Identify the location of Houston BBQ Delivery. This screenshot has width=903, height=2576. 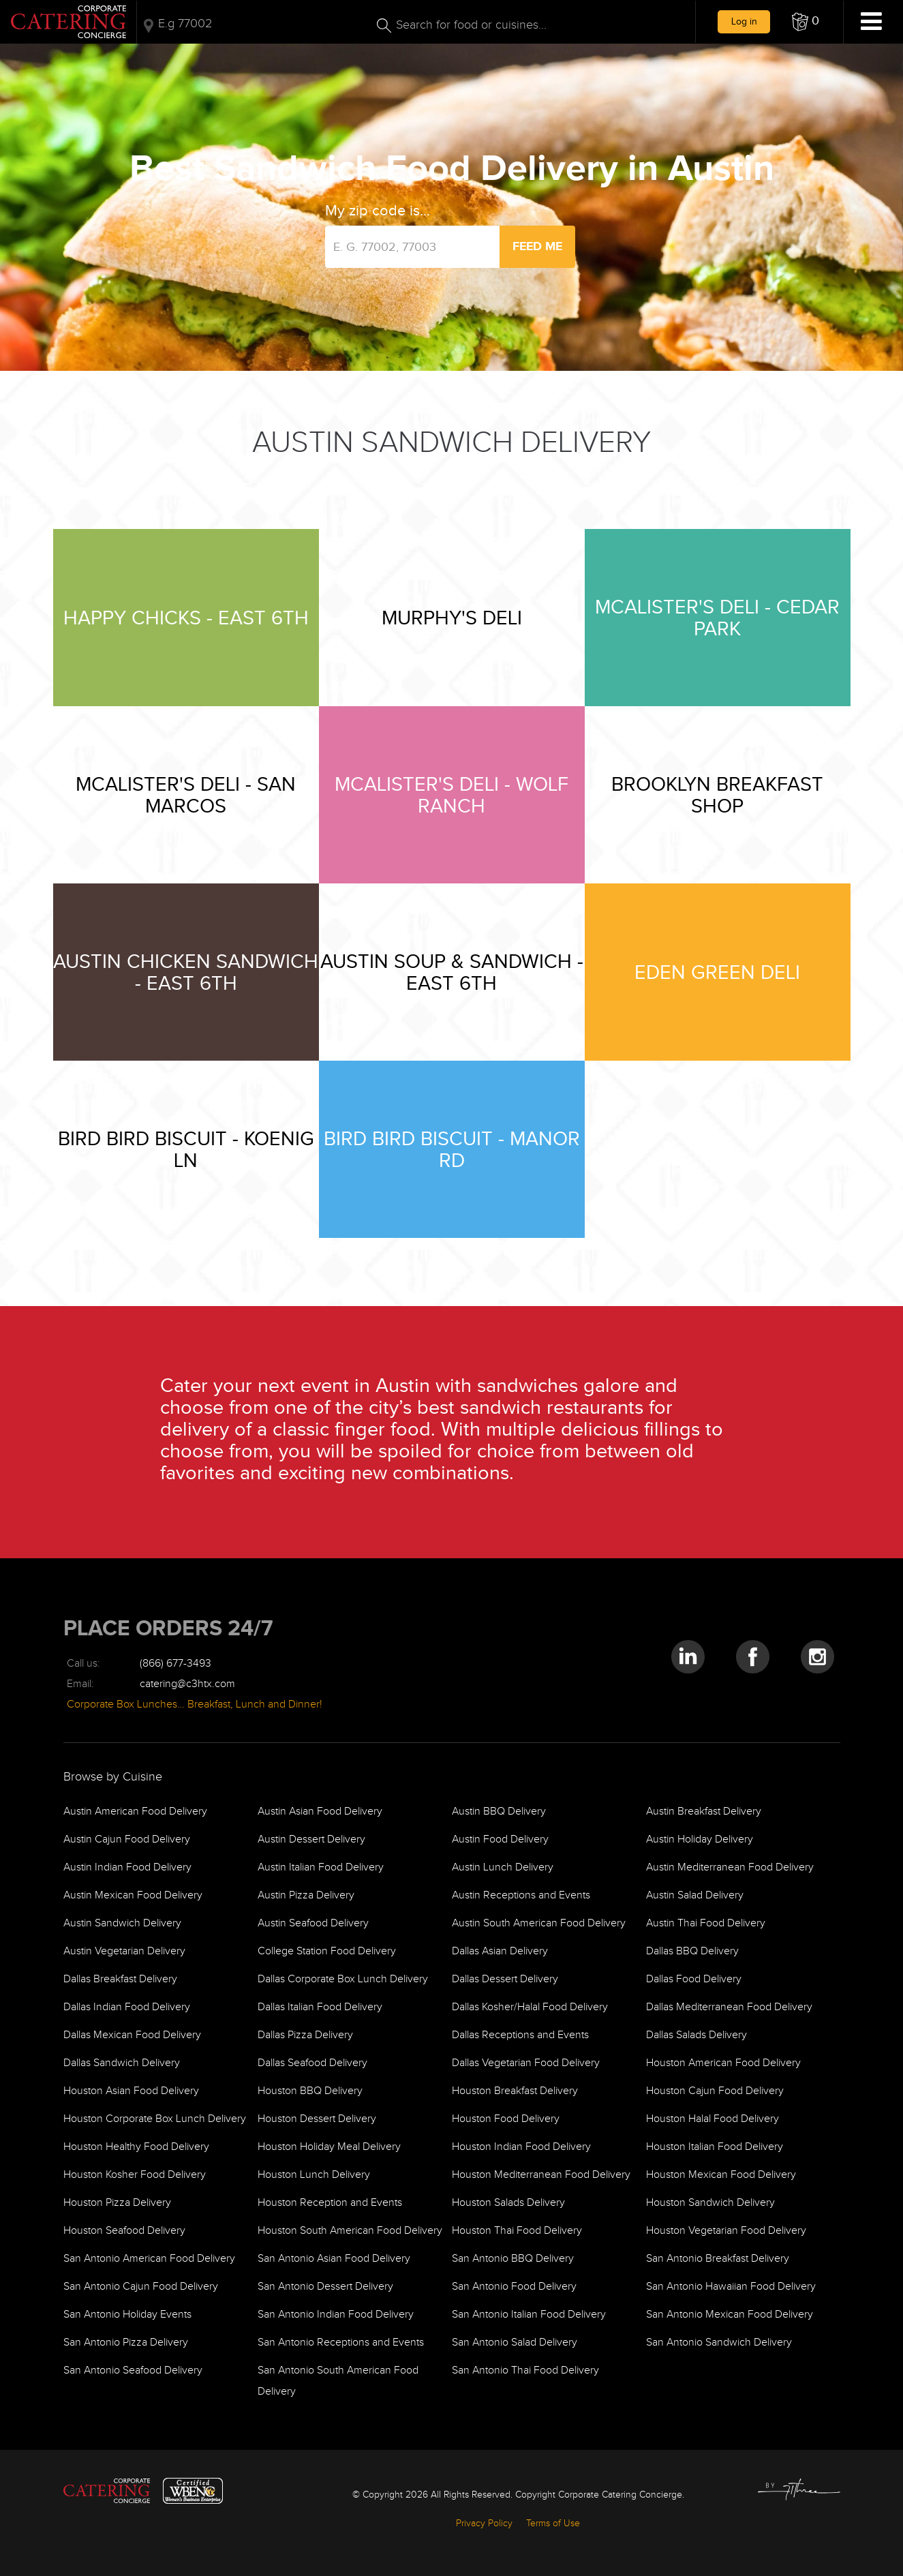
(310, 2091).